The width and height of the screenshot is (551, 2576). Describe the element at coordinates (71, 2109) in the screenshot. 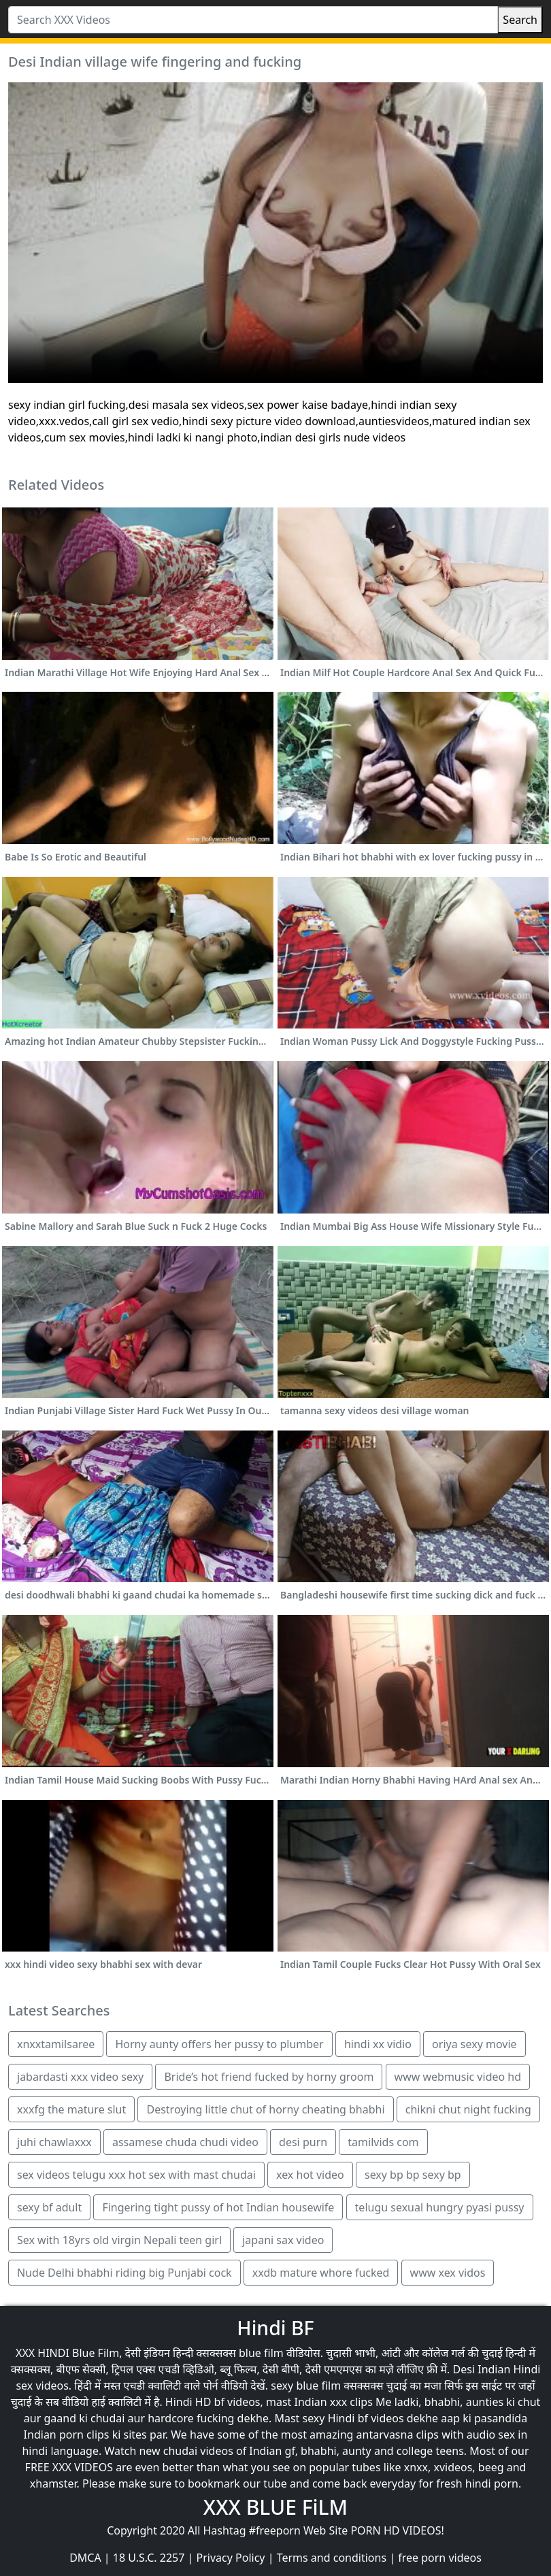

I see `xxxfg the mature slut` at that location.